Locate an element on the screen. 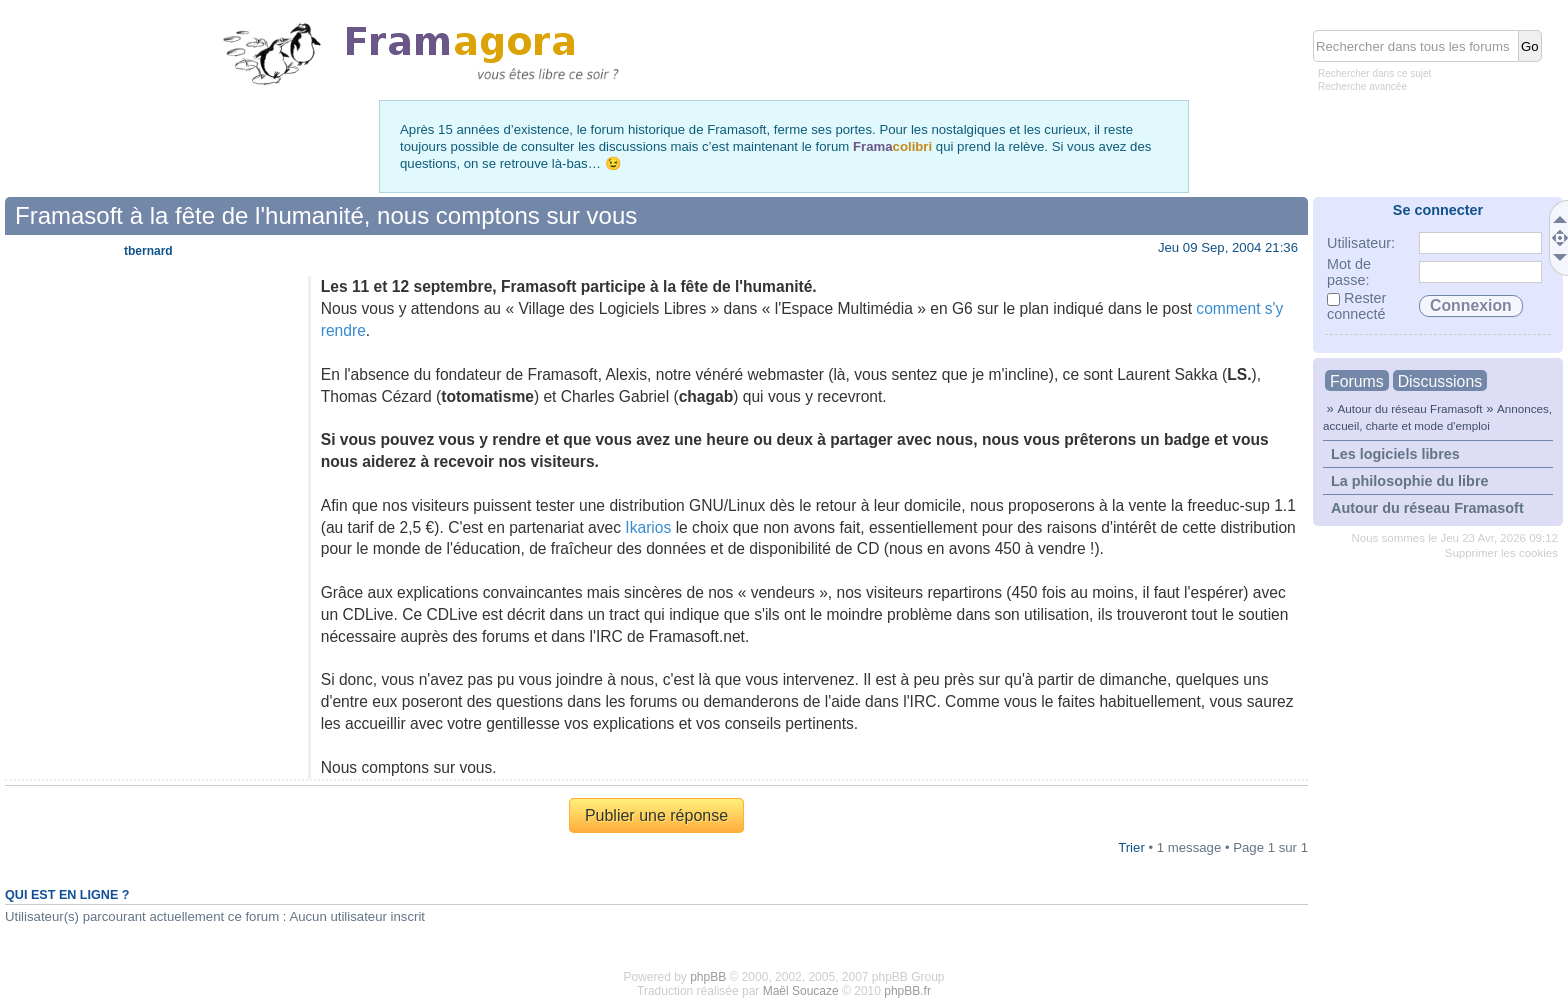  phpBB.fr is located at coordinates (907, 991).